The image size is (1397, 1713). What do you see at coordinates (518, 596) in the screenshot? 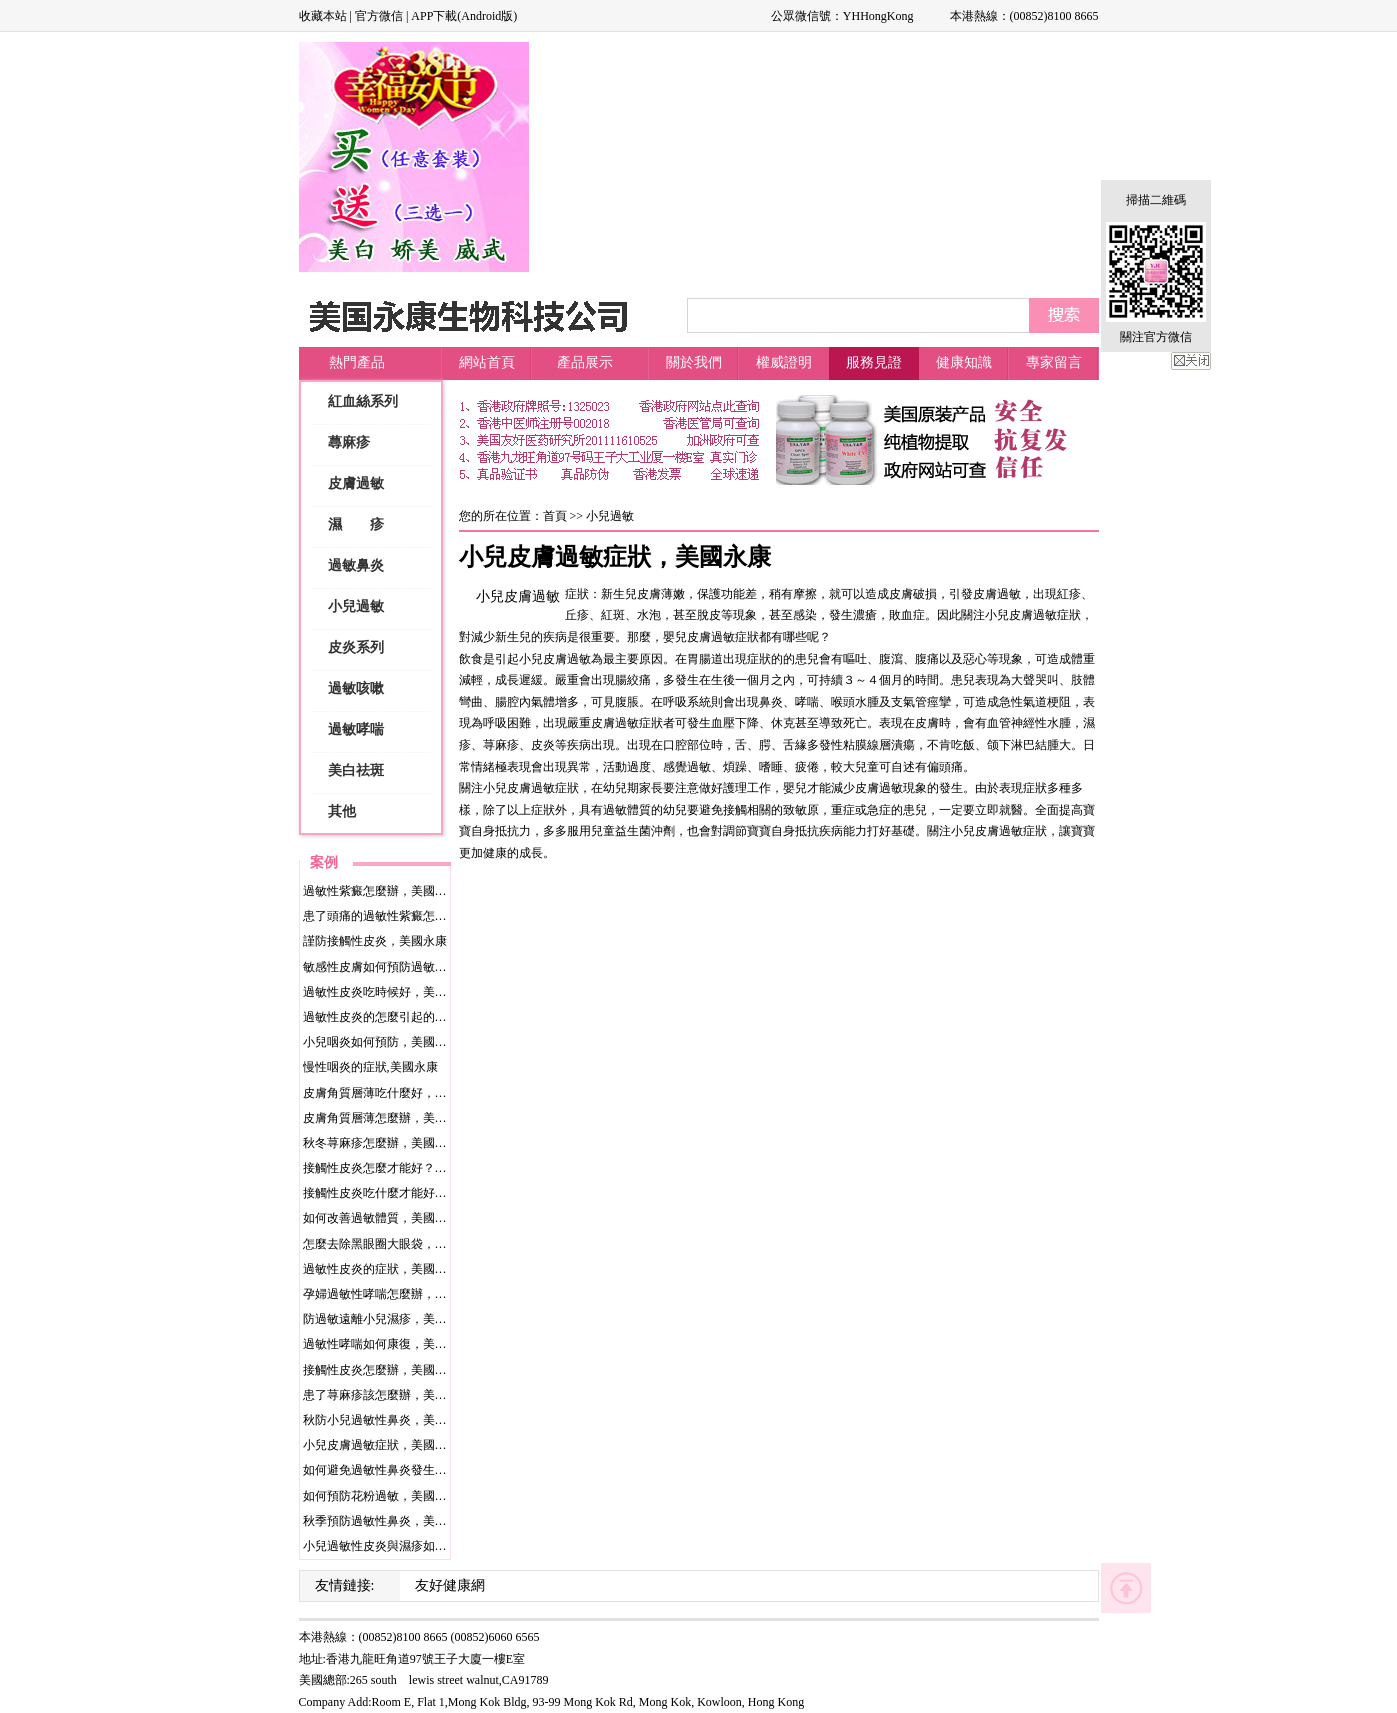
I see `小兒皮膚過敏` at bounding box center [518, 596].